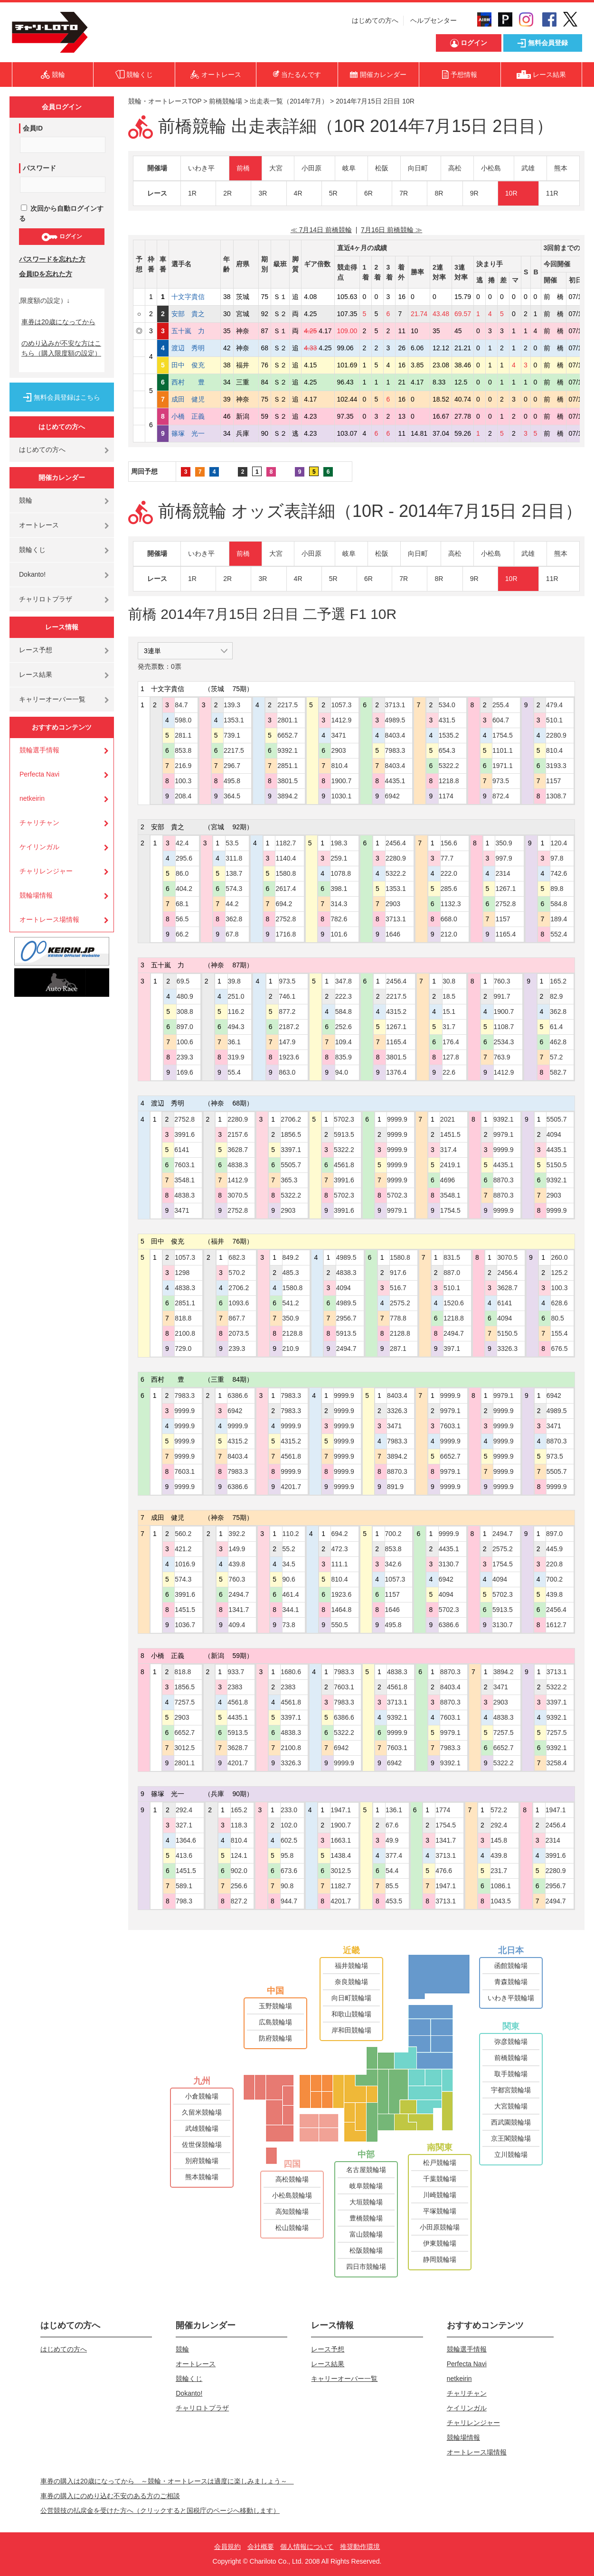  Describe the element at coordinates (397, 1119) in the screenshot. I see `9999.9` at that location.